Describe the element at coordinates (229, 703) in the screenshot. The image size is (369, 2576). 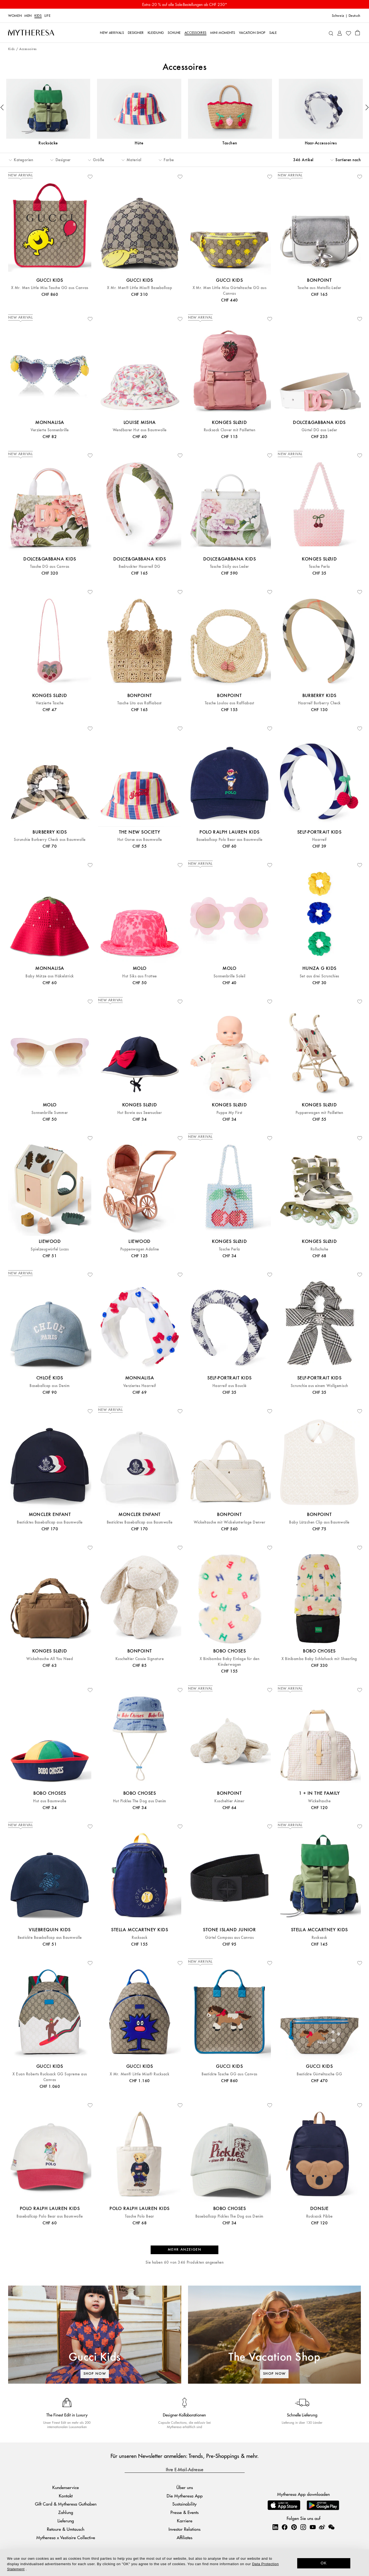
I see `Tasche Loulou aus Raffiabast` at that location.